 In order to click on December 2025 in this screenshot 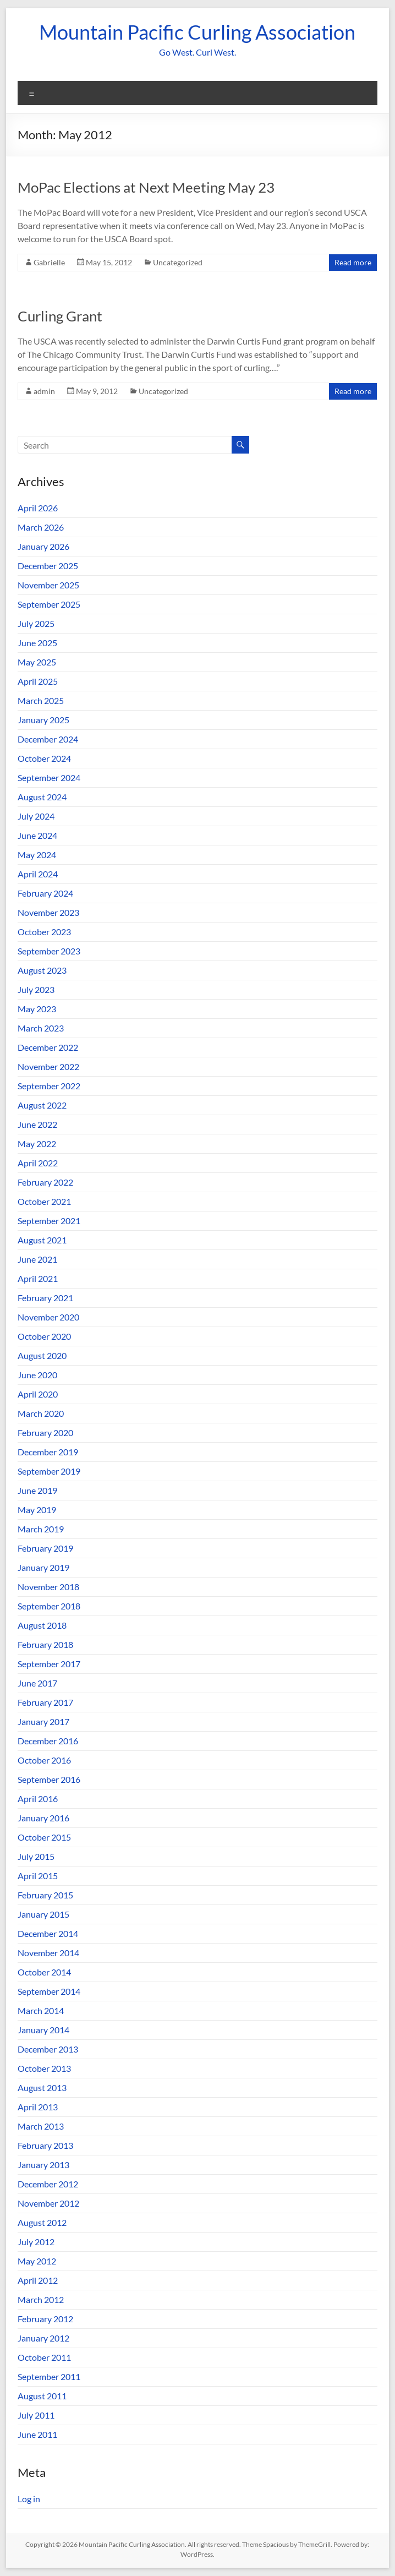, I will do `click(48, 565)`.